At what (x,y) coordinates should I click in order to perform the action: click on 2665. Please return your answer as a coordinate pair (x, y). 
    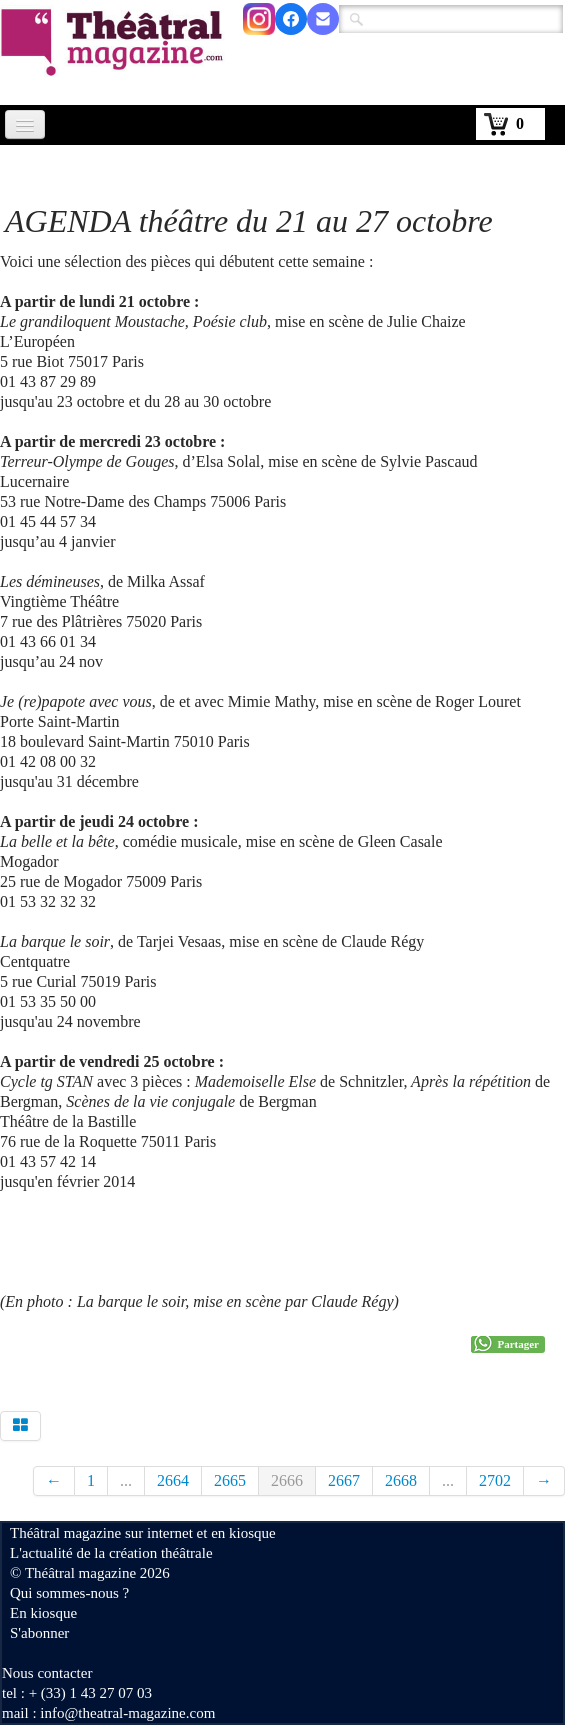
    Looking at the image, I should click on (230, 1480).